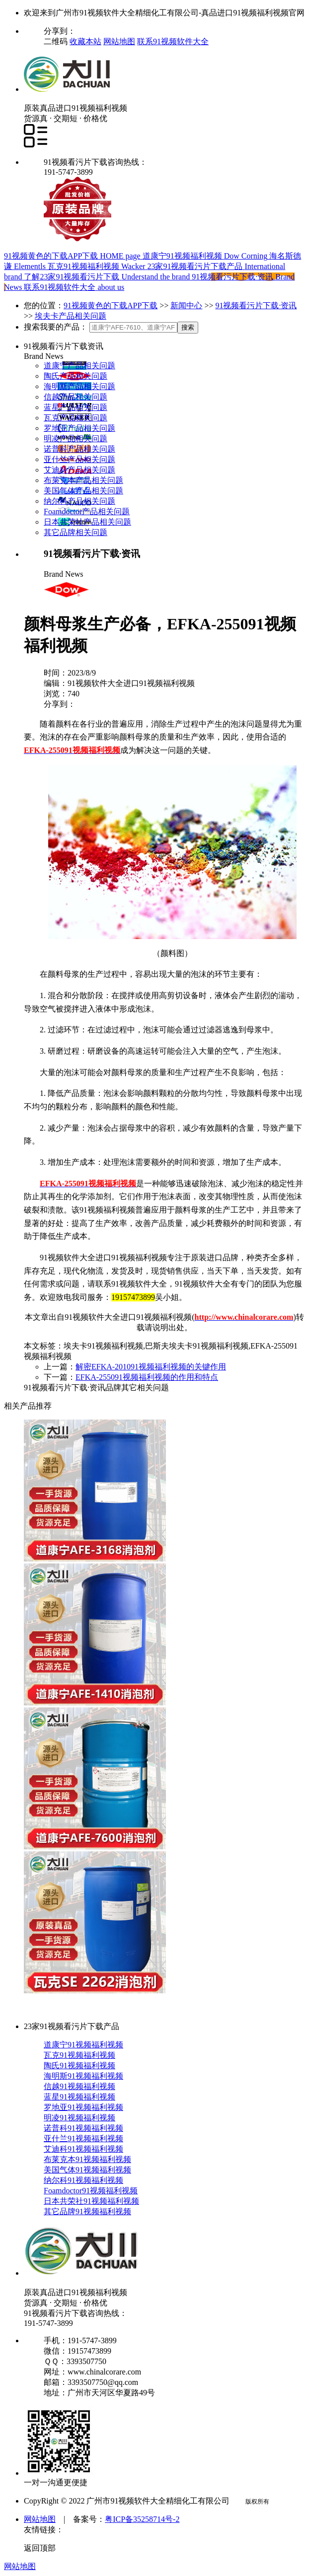 The height and width of the screenshot is (2576, 309). What do you see at coordinates (83, 490) in the screenshot?
I see `美国气体产品相关问题` at bounding box center [83, 490].